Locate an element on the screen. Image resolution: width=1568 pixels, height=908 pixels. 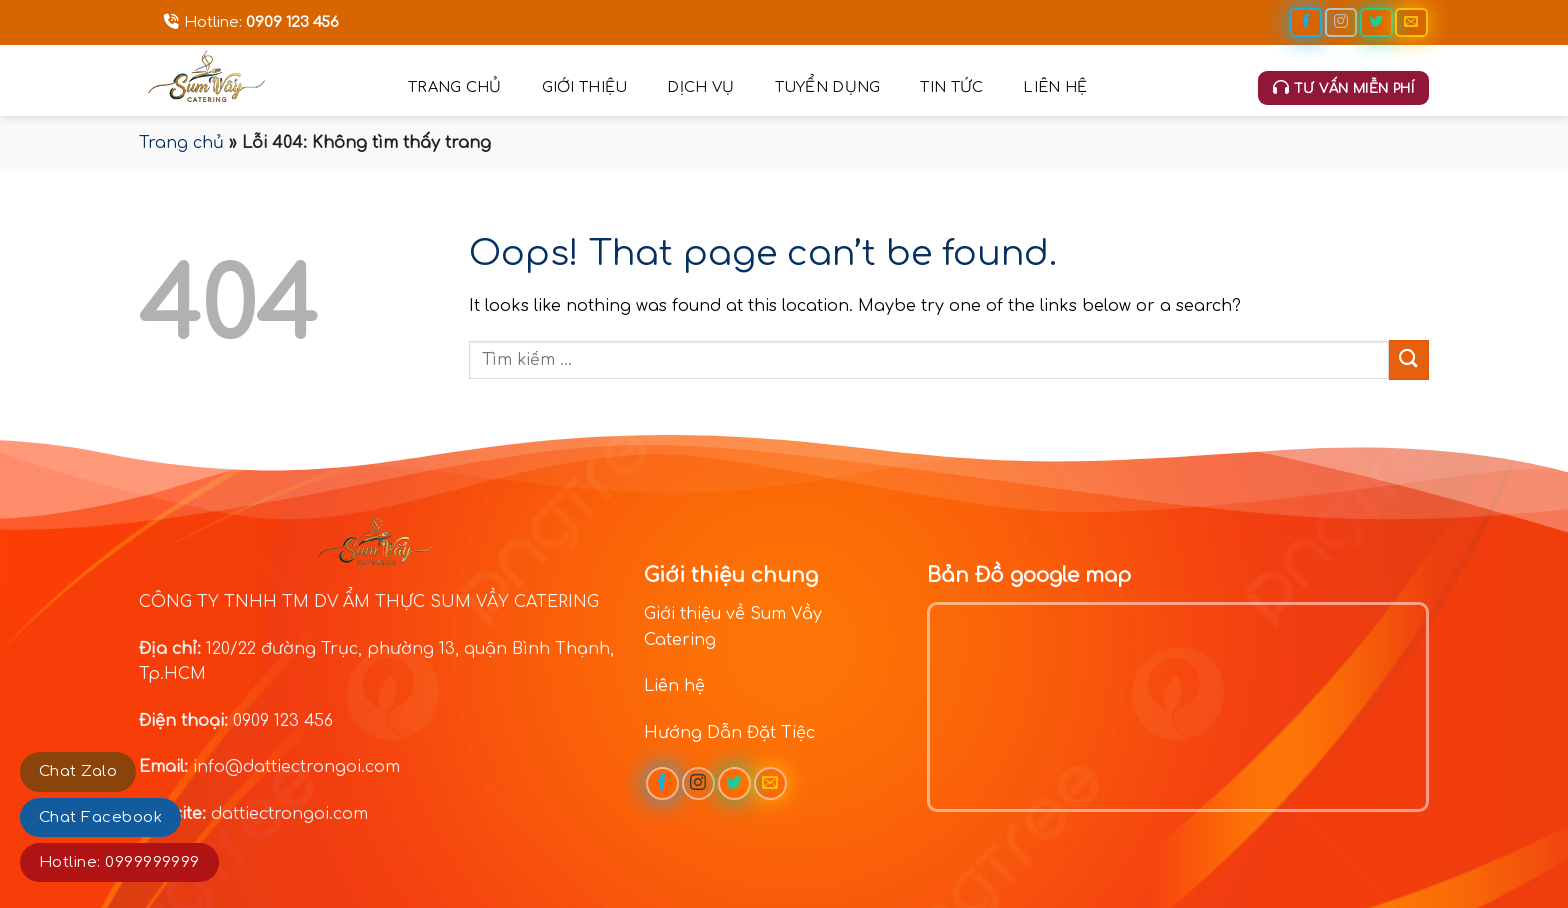
Tuyển dụng is located at coordinates (828, 87).